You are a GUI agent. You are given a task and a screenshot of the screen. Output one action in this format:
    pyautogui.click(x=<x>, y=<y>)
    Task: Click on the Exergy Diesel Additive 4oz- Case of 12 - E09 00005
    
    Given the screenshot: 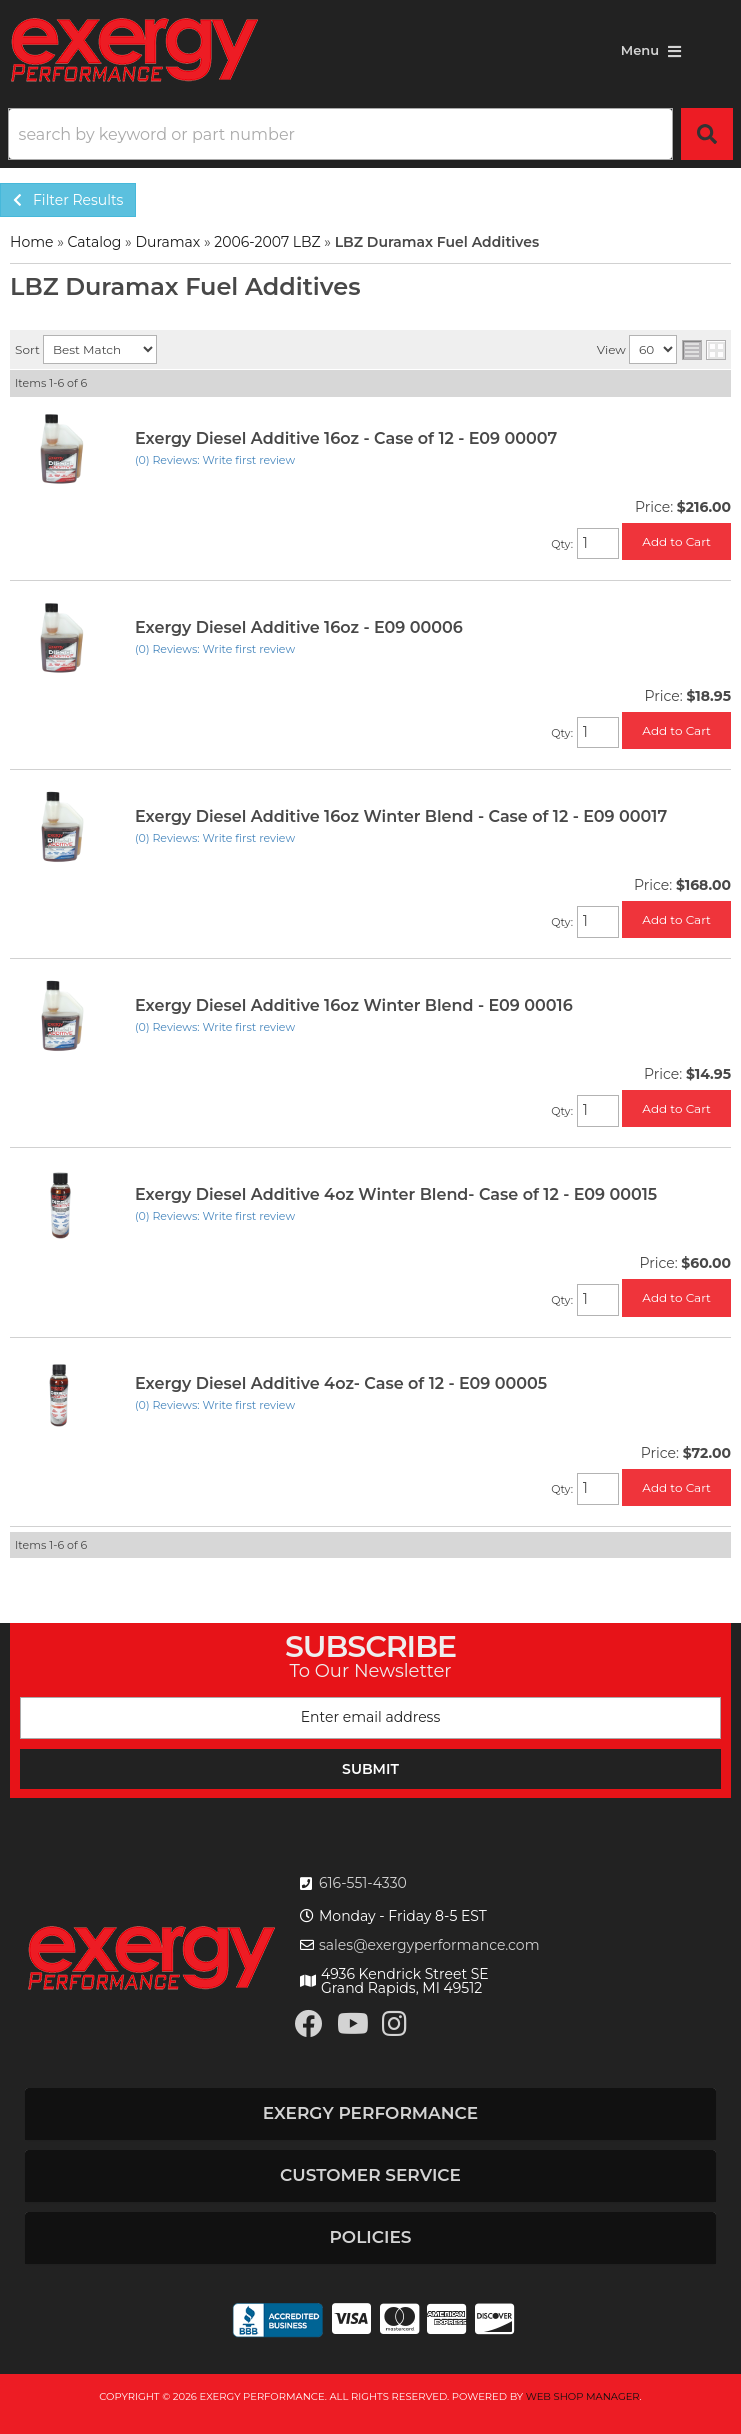 What is the action you would take?
    pyautogui.click(x=341, y=1383)
    